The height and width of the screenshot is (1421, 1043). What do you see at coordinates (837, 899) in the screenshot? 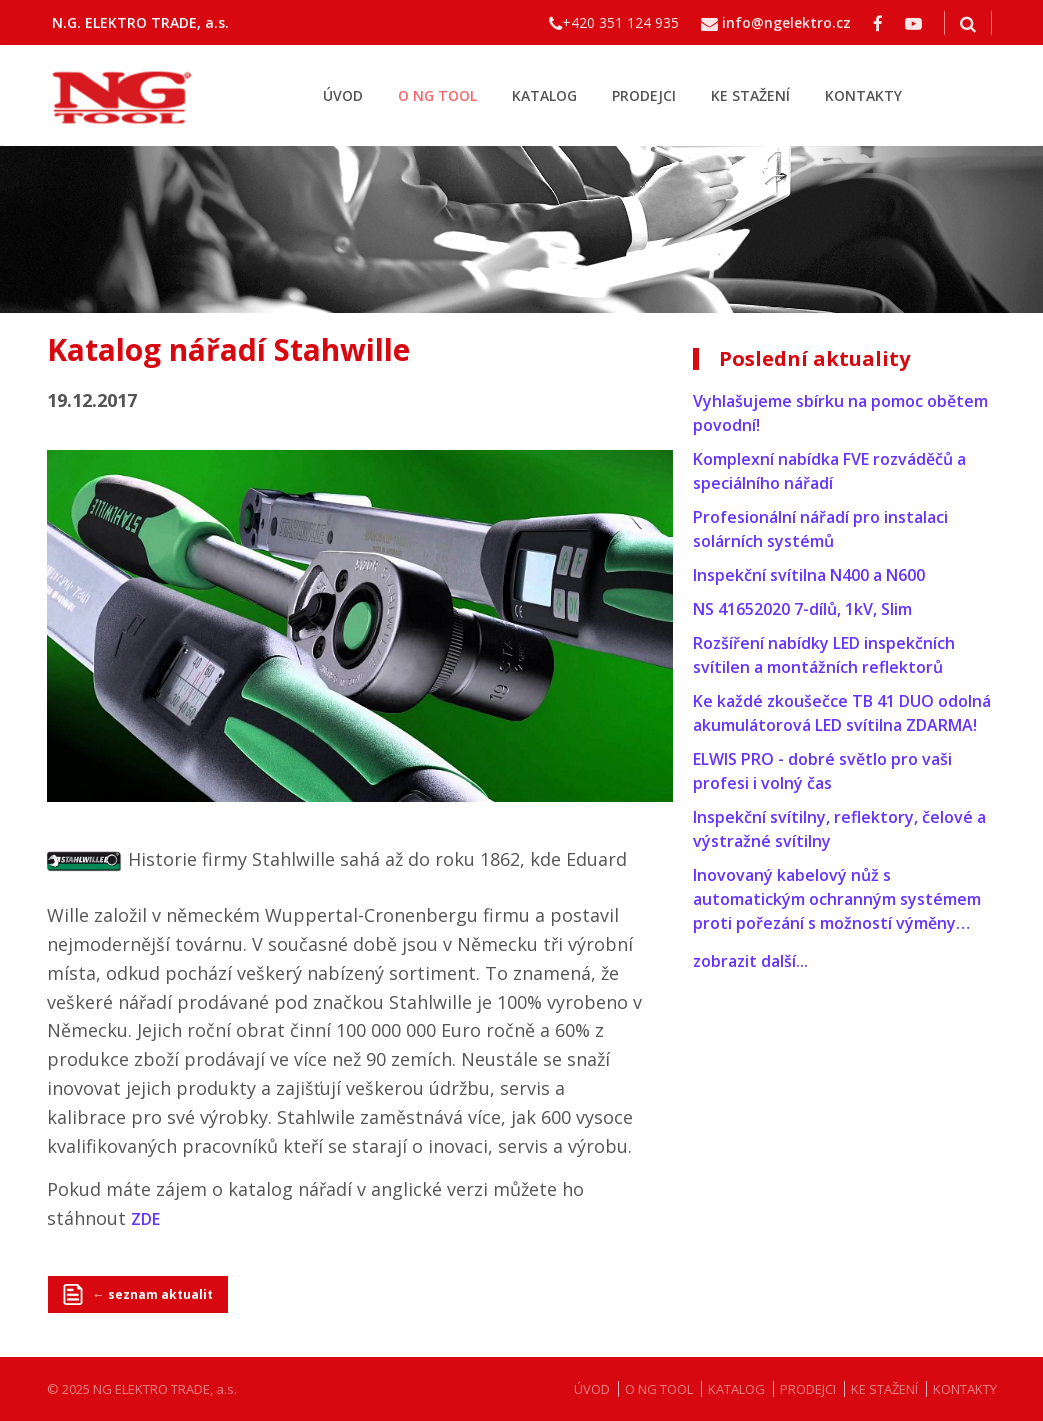
I see `Inovovaný kabelový nůž s automatickým ochranným systémem proti pořezání s možností výměny…` at bounding box center [837, 899].